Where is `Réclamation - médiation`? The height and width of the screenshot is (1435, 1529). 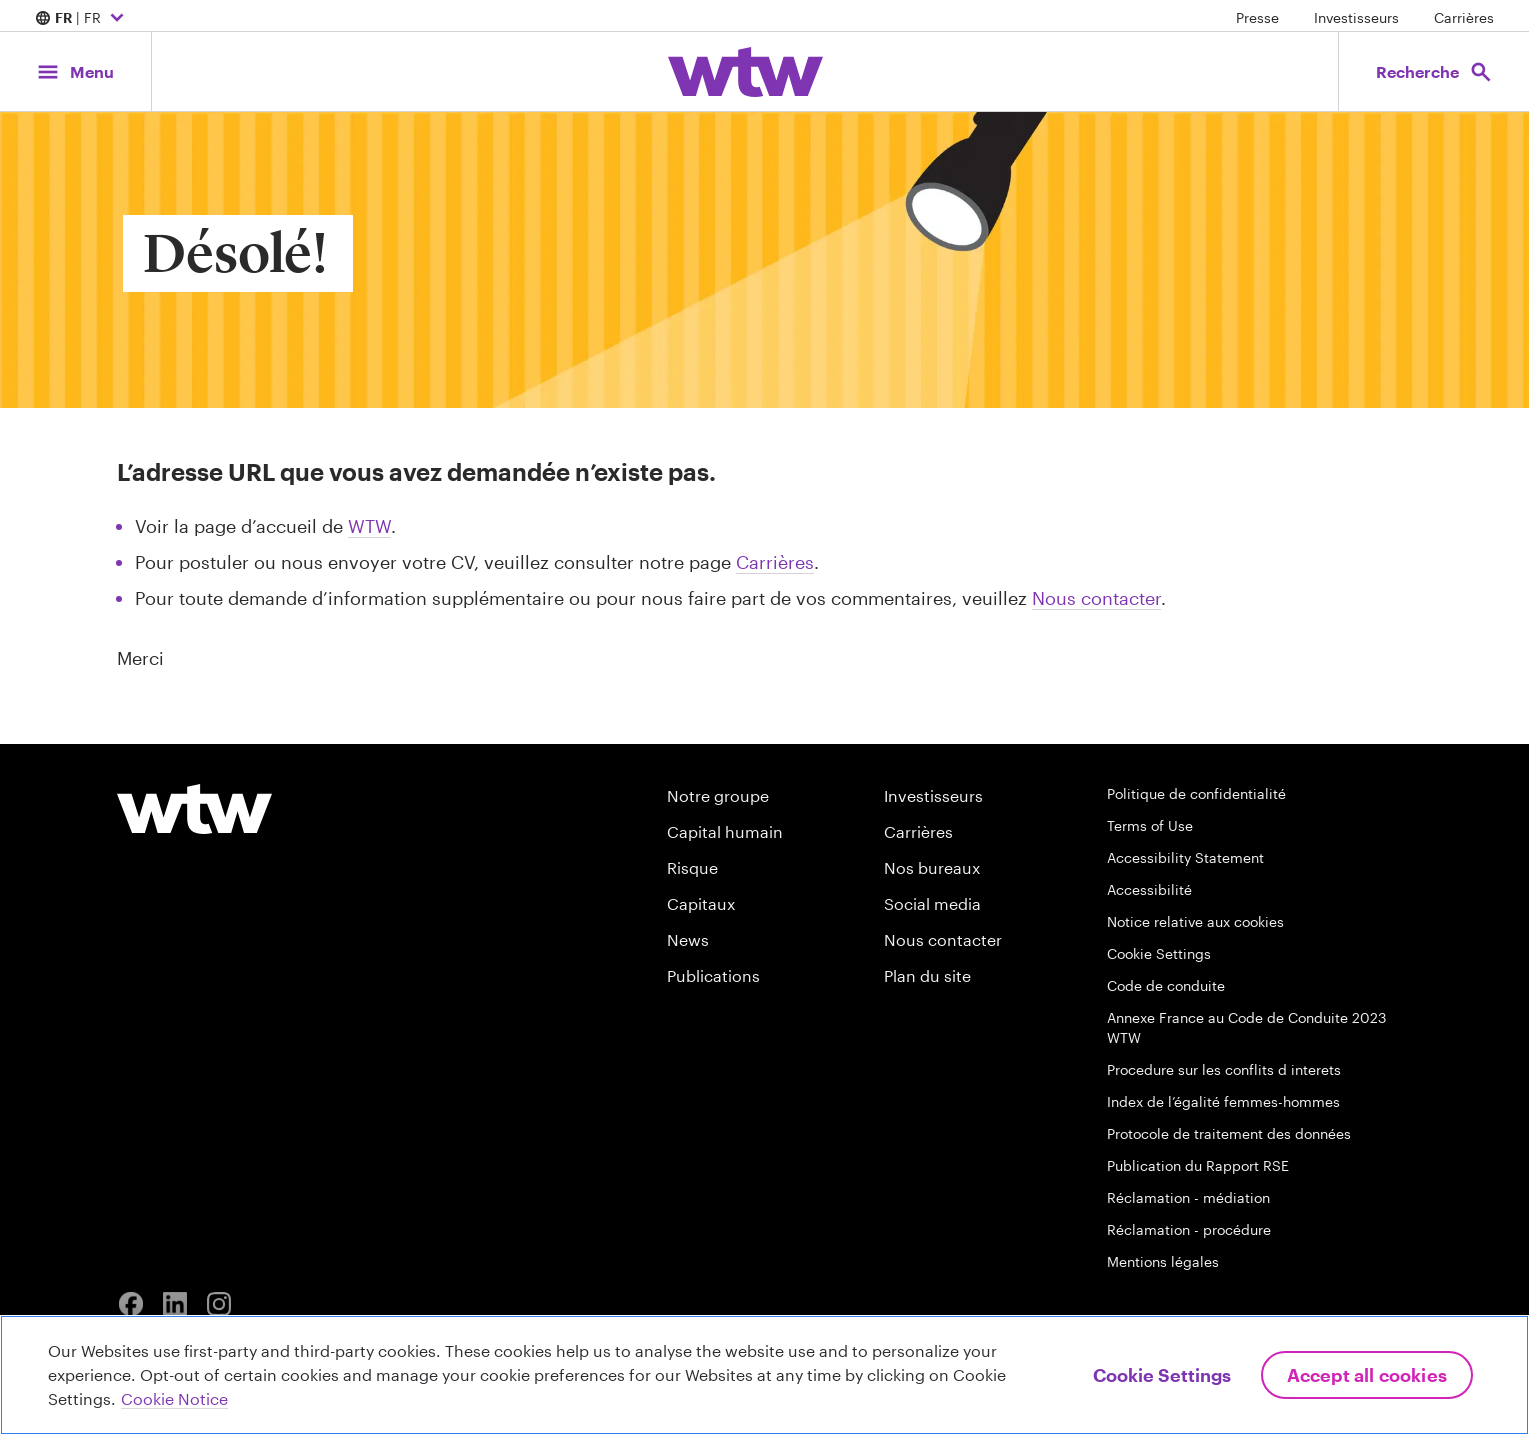 Réclamation - médiation is located at coordinates (1188, 1197).